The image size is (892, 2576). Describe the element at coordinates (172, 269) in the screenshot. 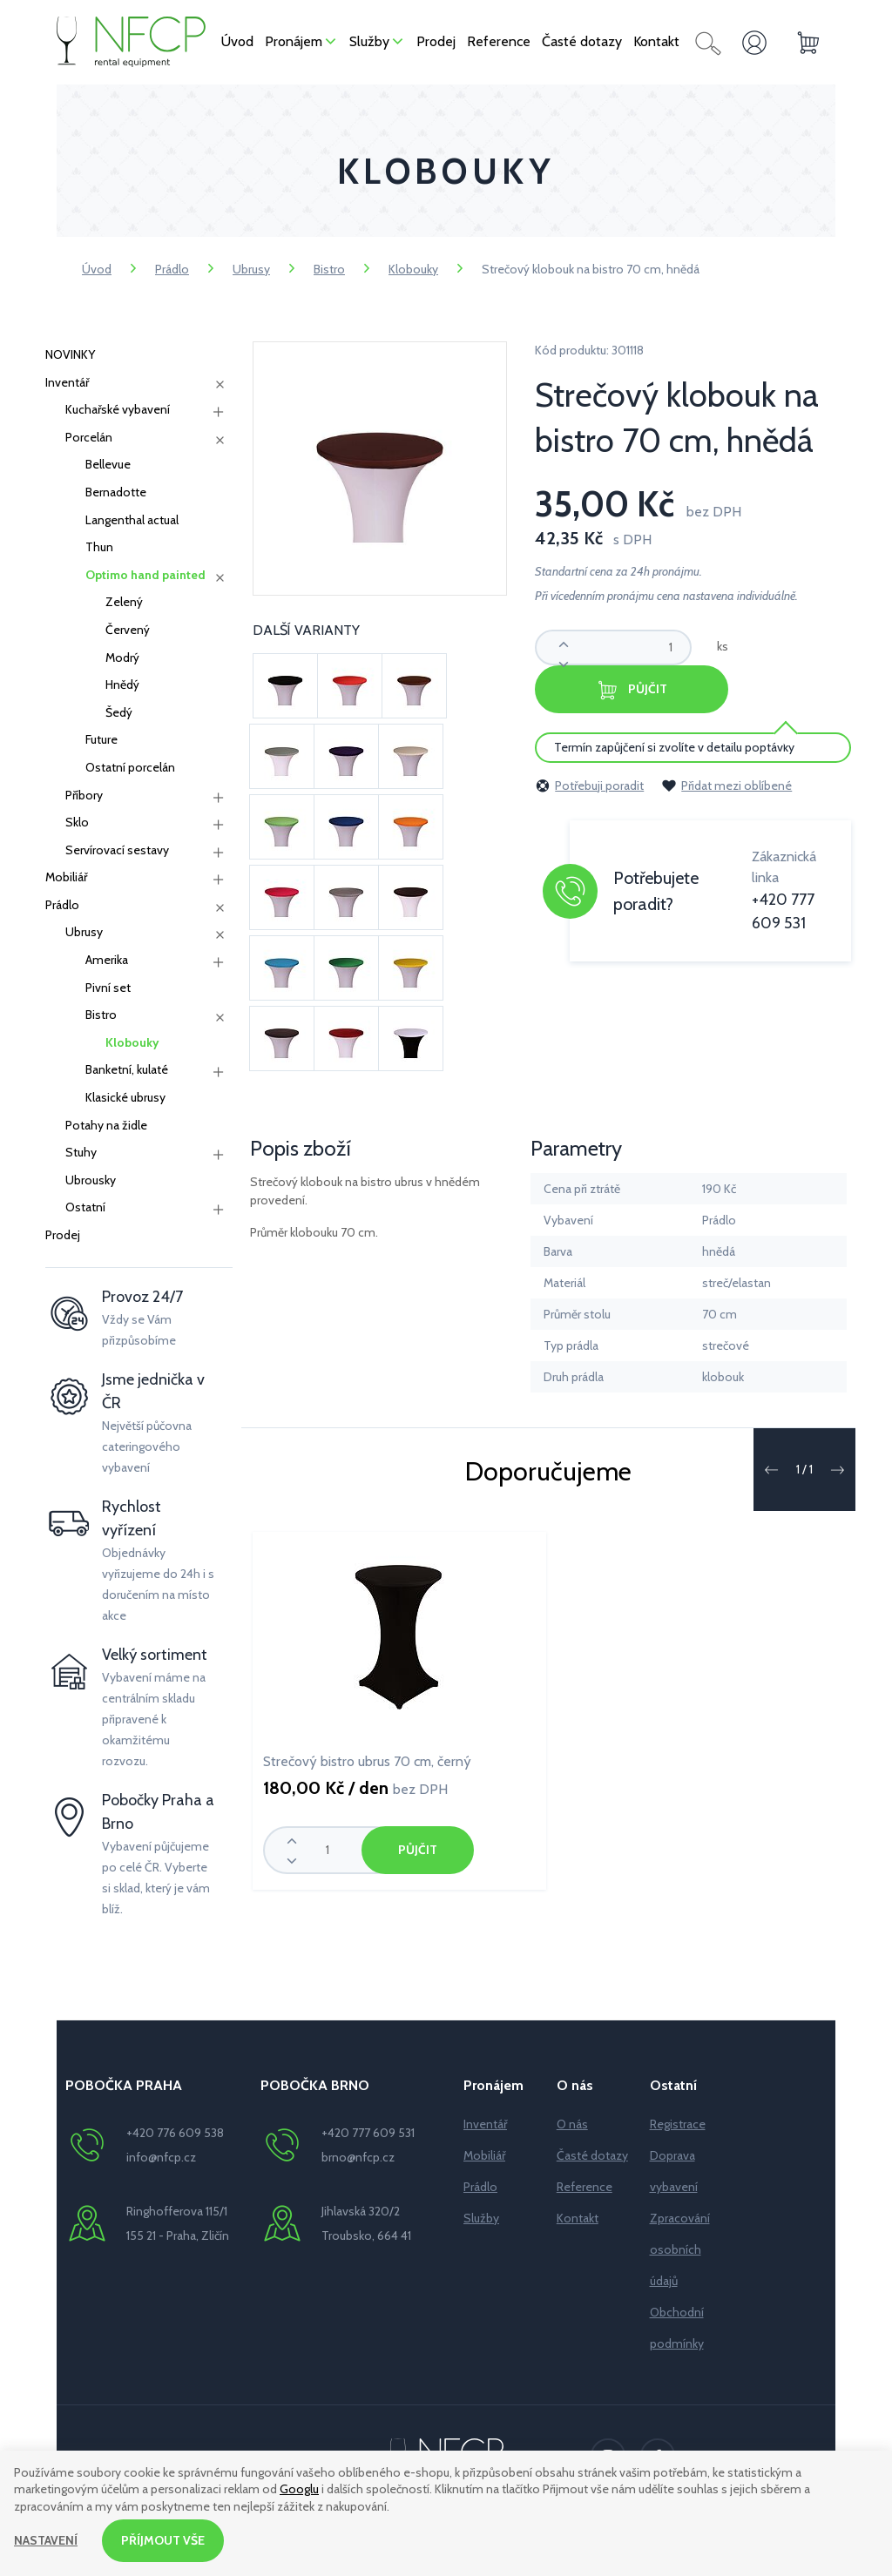

I see `Prádlo` at that location.